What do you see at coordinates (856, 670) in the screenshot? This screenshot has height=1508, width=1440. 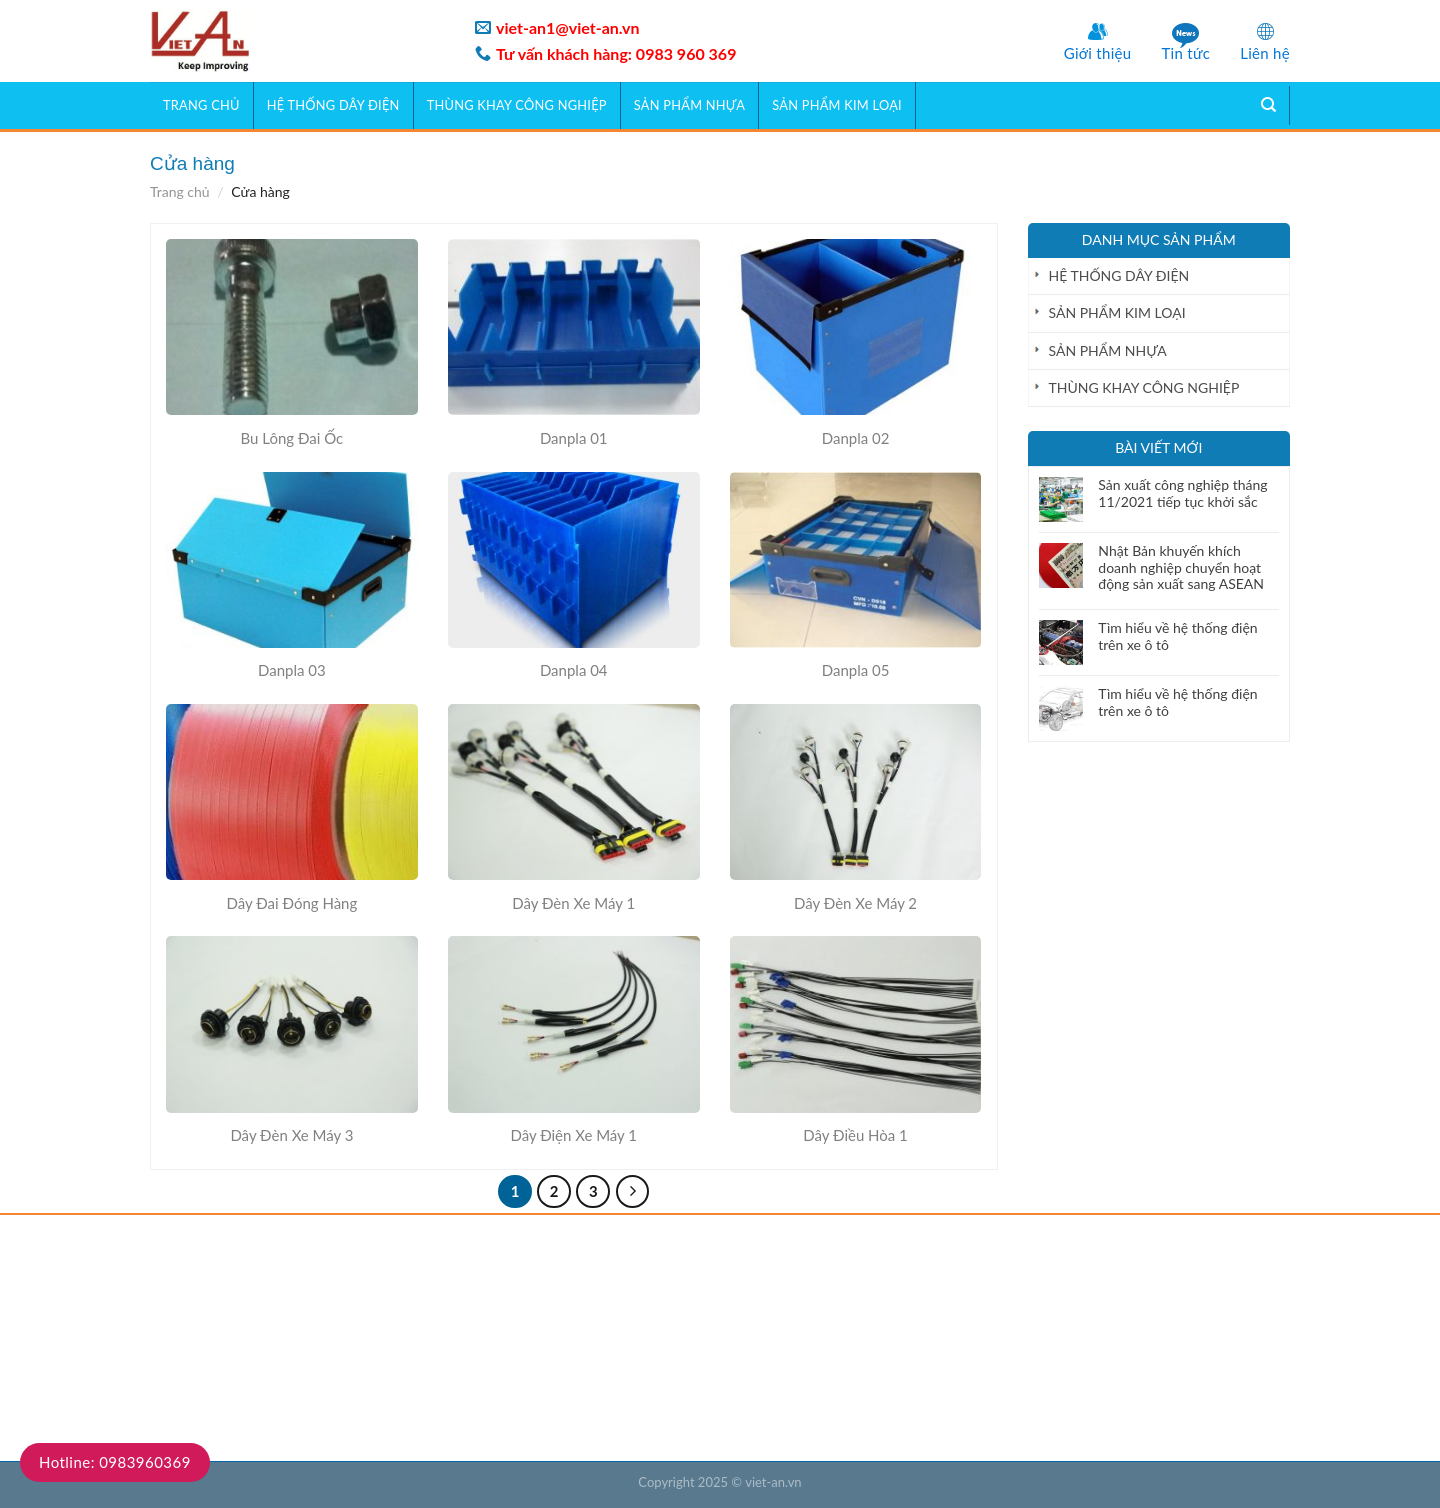 I see `Danpla 05` at bounding box center [856, 670].